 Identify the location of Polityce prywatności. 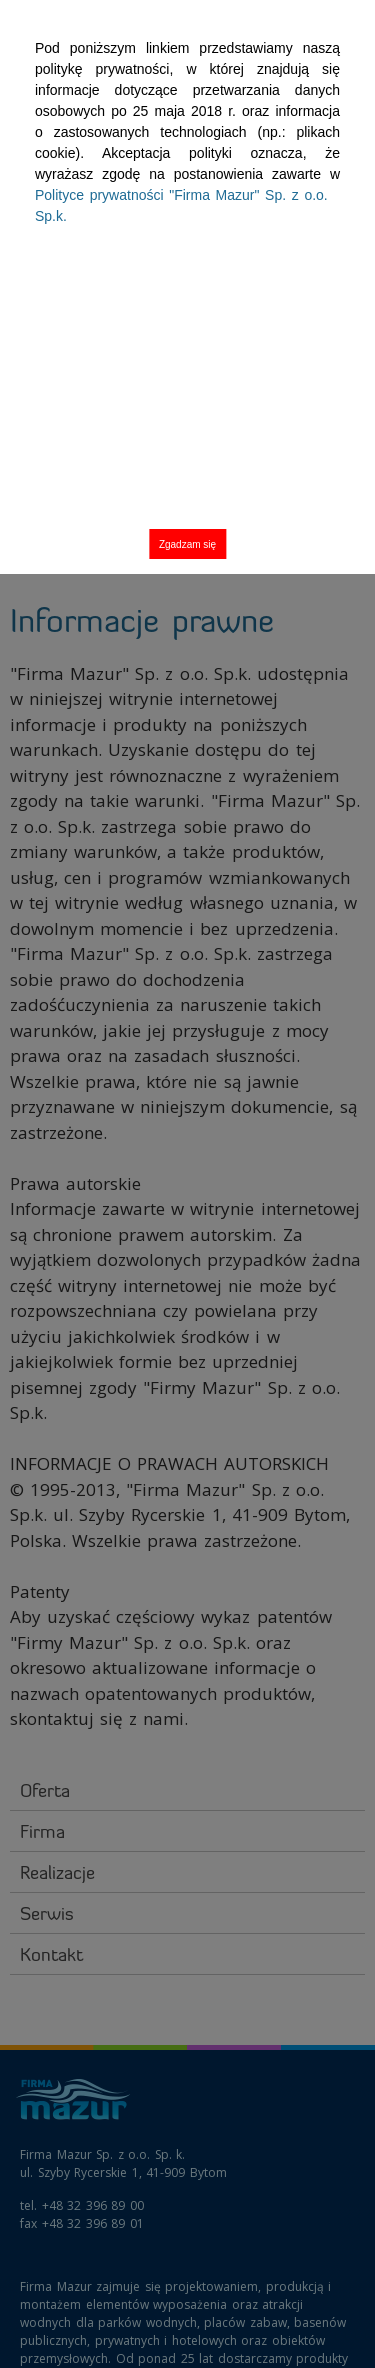
(181, 205).